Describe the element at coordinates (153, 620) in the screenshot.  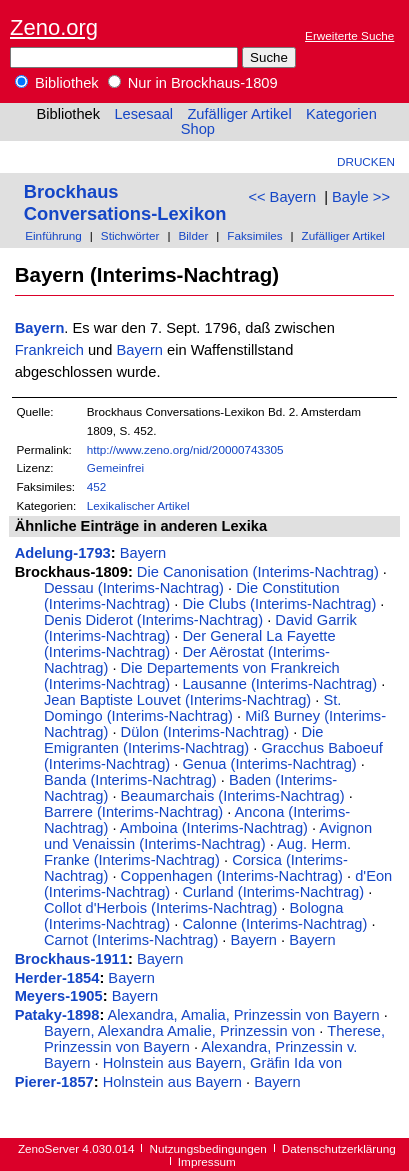
I see `Denis Diderot (Interims-Nachtrag)` at that location.